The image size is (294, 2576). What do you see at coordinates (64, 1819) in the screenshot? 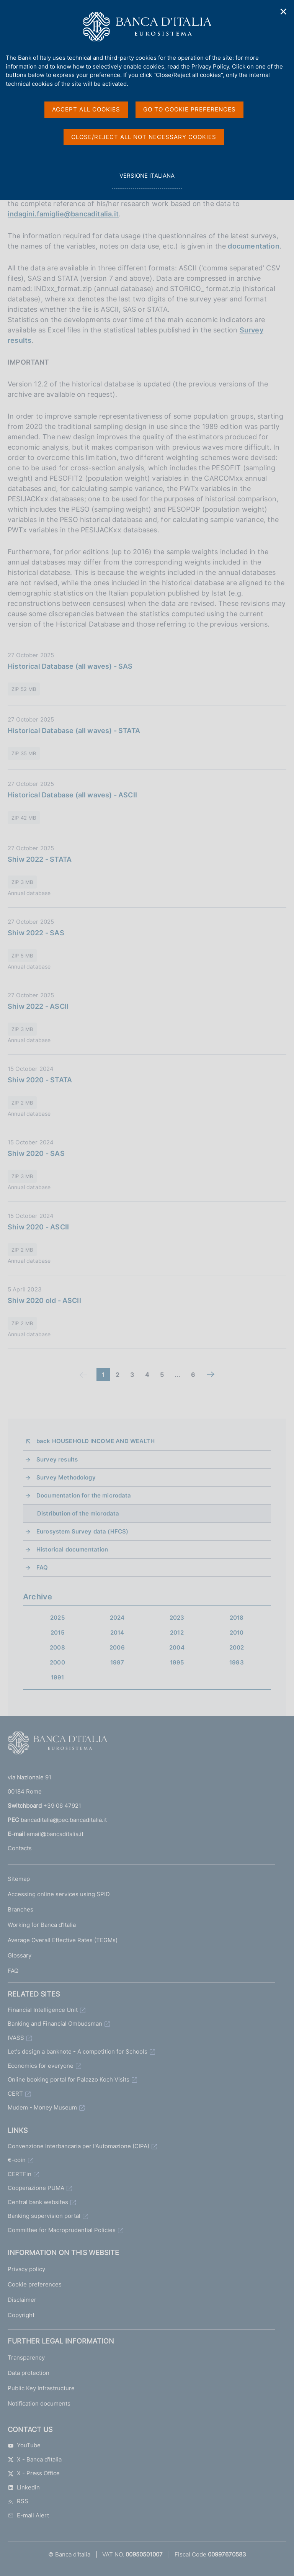
I see `bancaditalia@pec.bancaditalia.it` at bounding box center [64, 1819].